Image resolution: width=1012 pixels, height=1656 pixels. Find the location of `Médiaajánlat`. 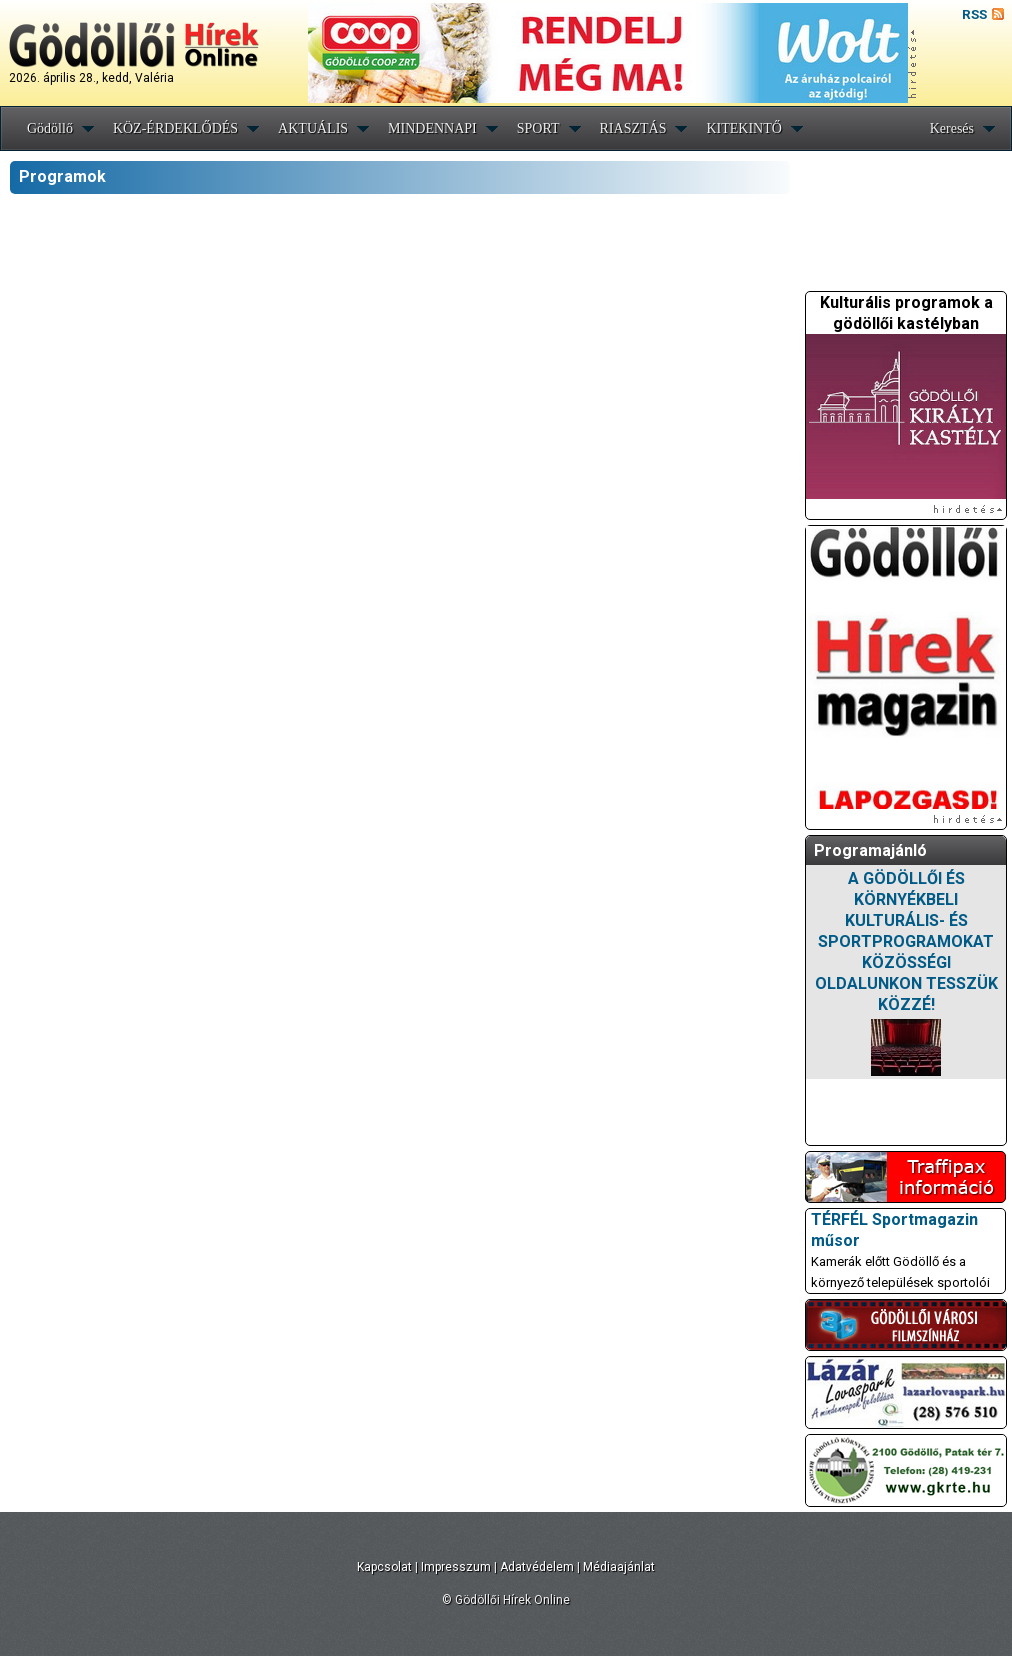

Médiaajánlat is located at coordinates (619, 1567).